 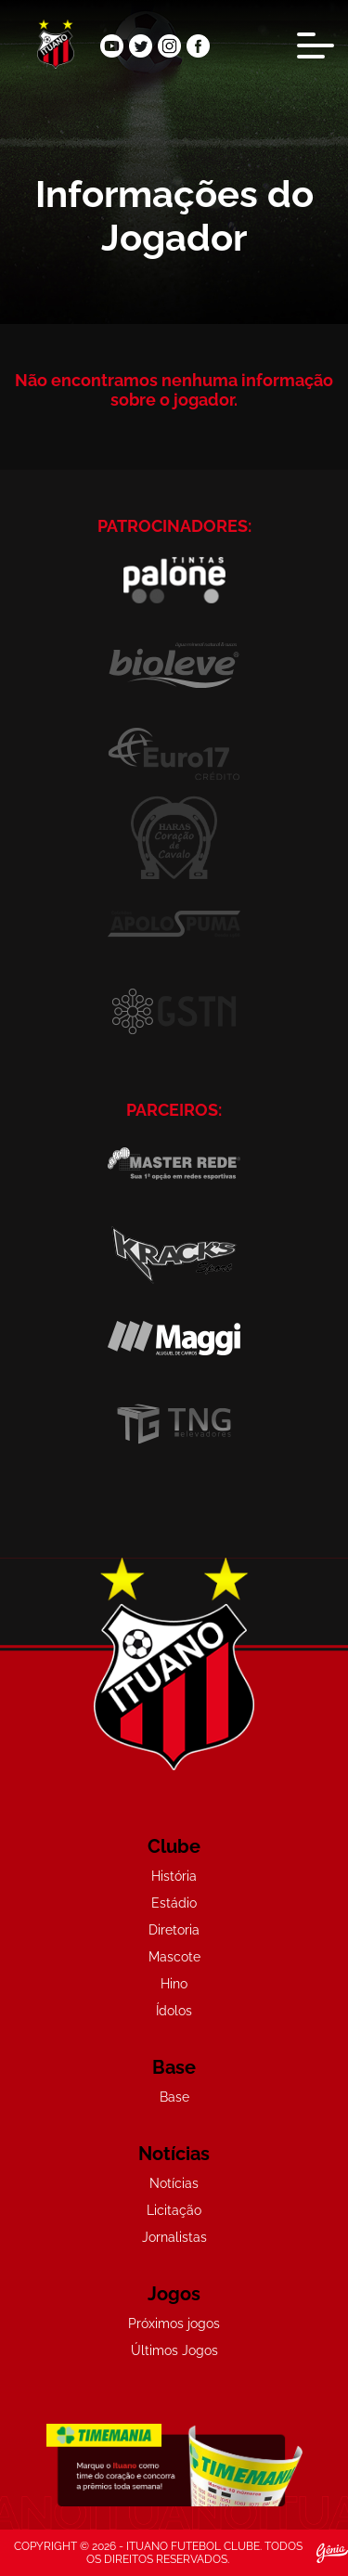 I want to click on Próximos jogos, so click(x=174, y=2323).